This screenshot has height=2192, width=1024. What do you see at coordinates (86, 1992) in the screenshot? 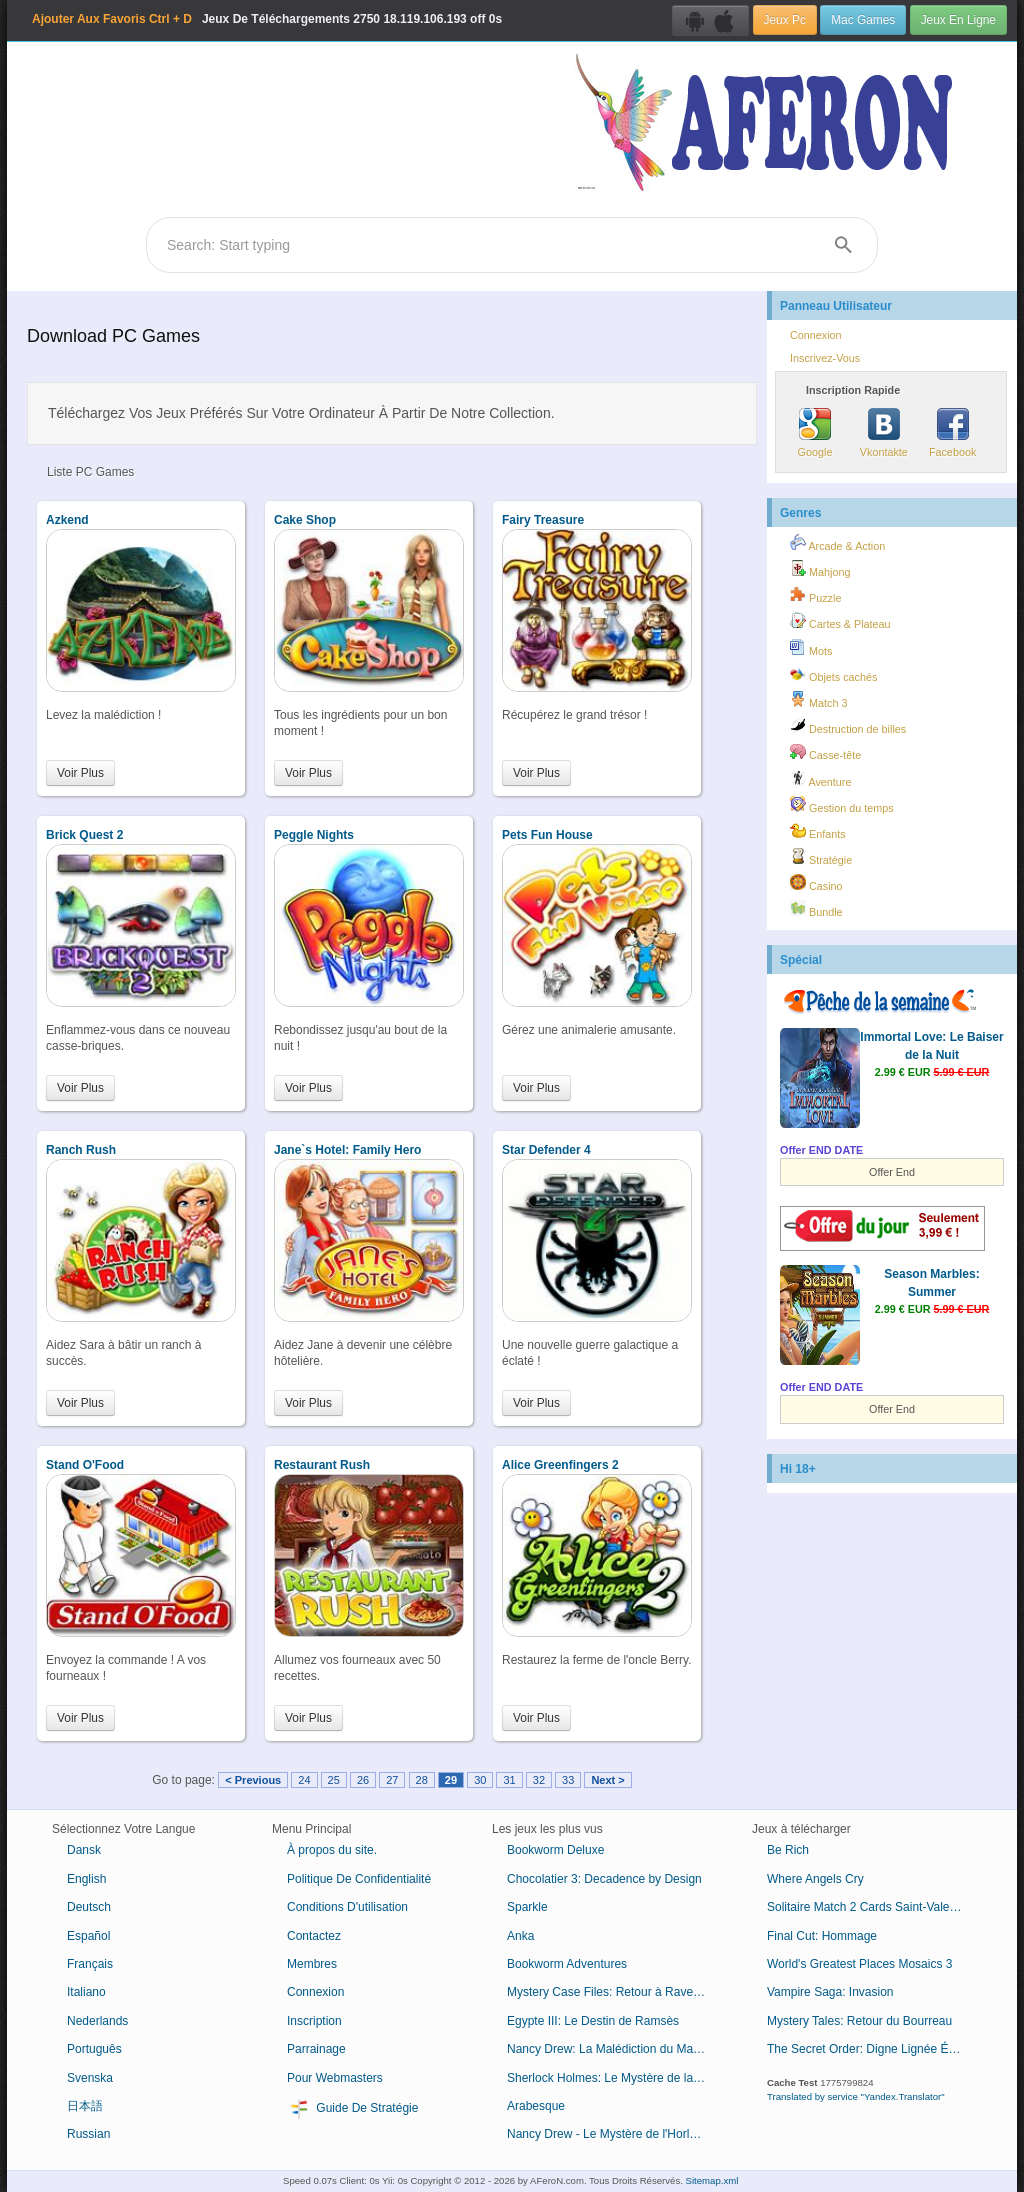
I see `Italiano` at bounding box center [86, 1992].